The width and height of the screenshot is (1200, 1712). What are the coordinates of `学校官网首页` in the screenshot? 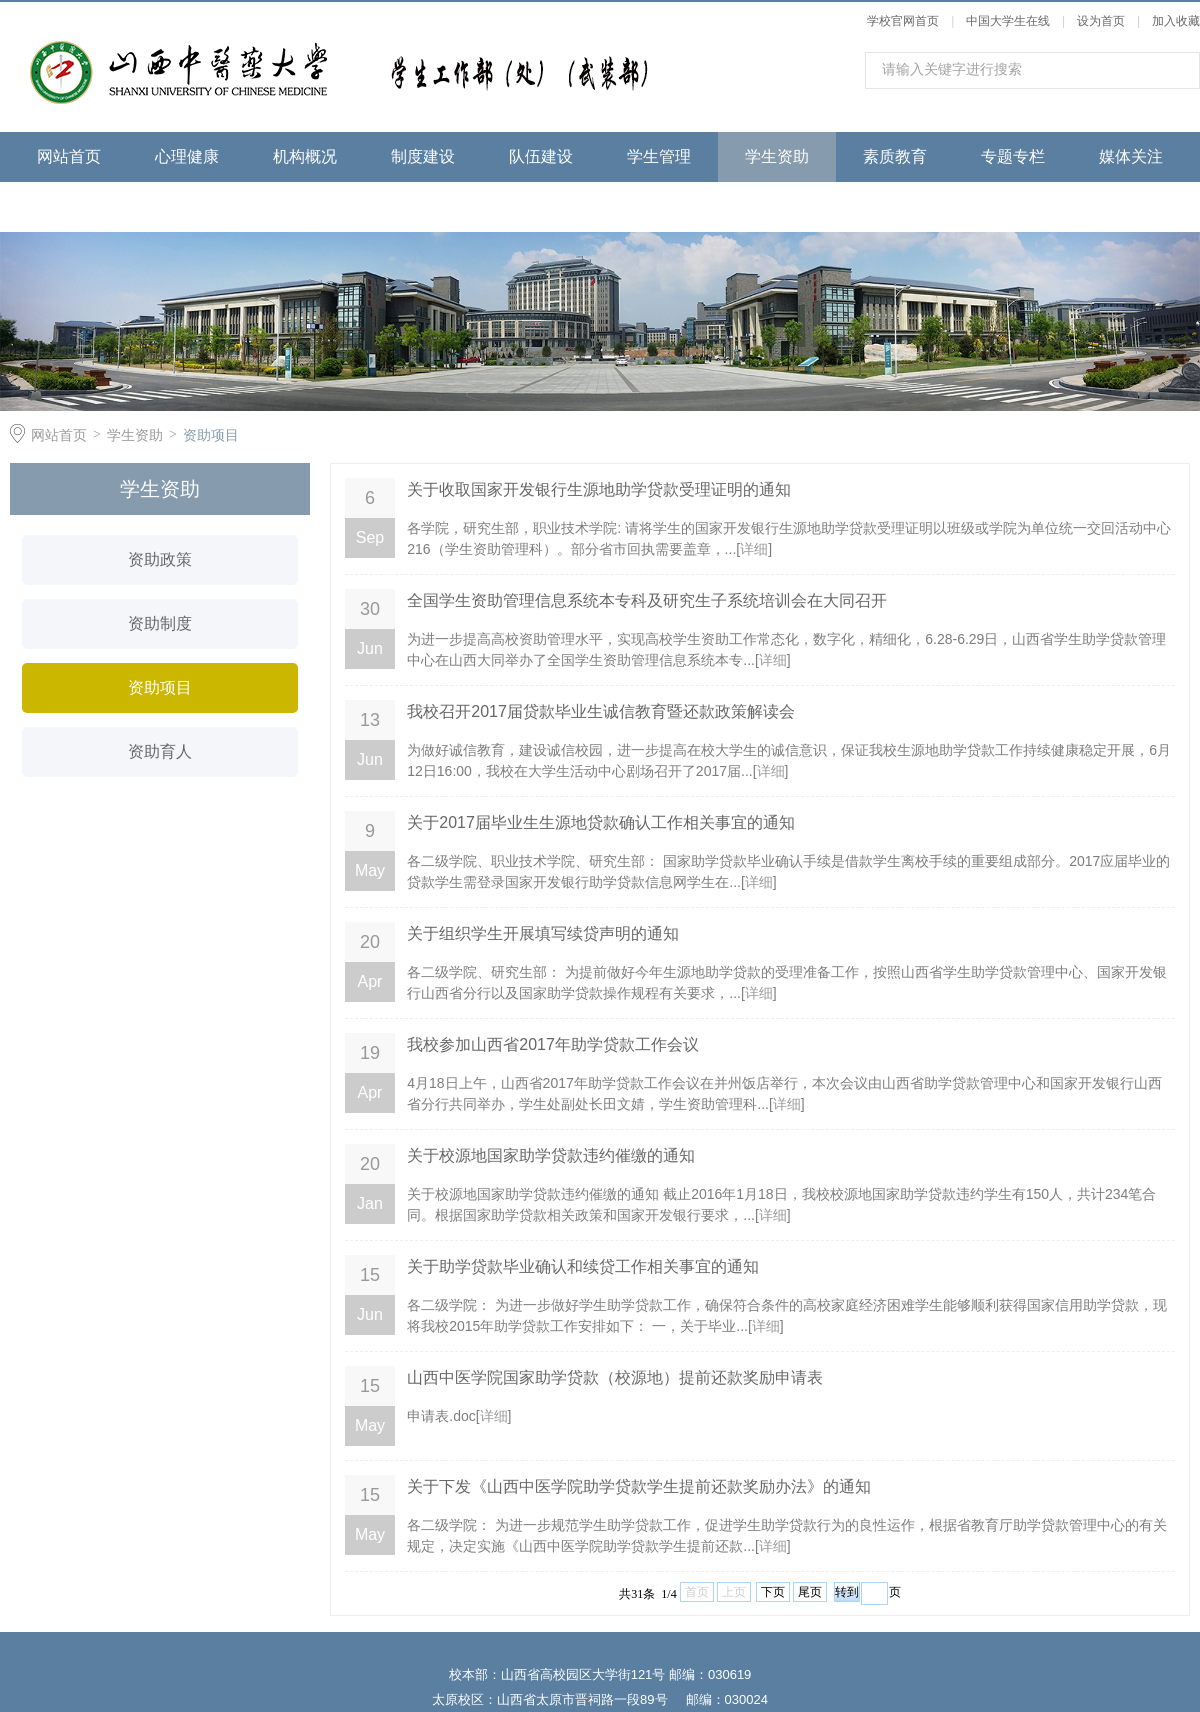 It's located at (903, 21).